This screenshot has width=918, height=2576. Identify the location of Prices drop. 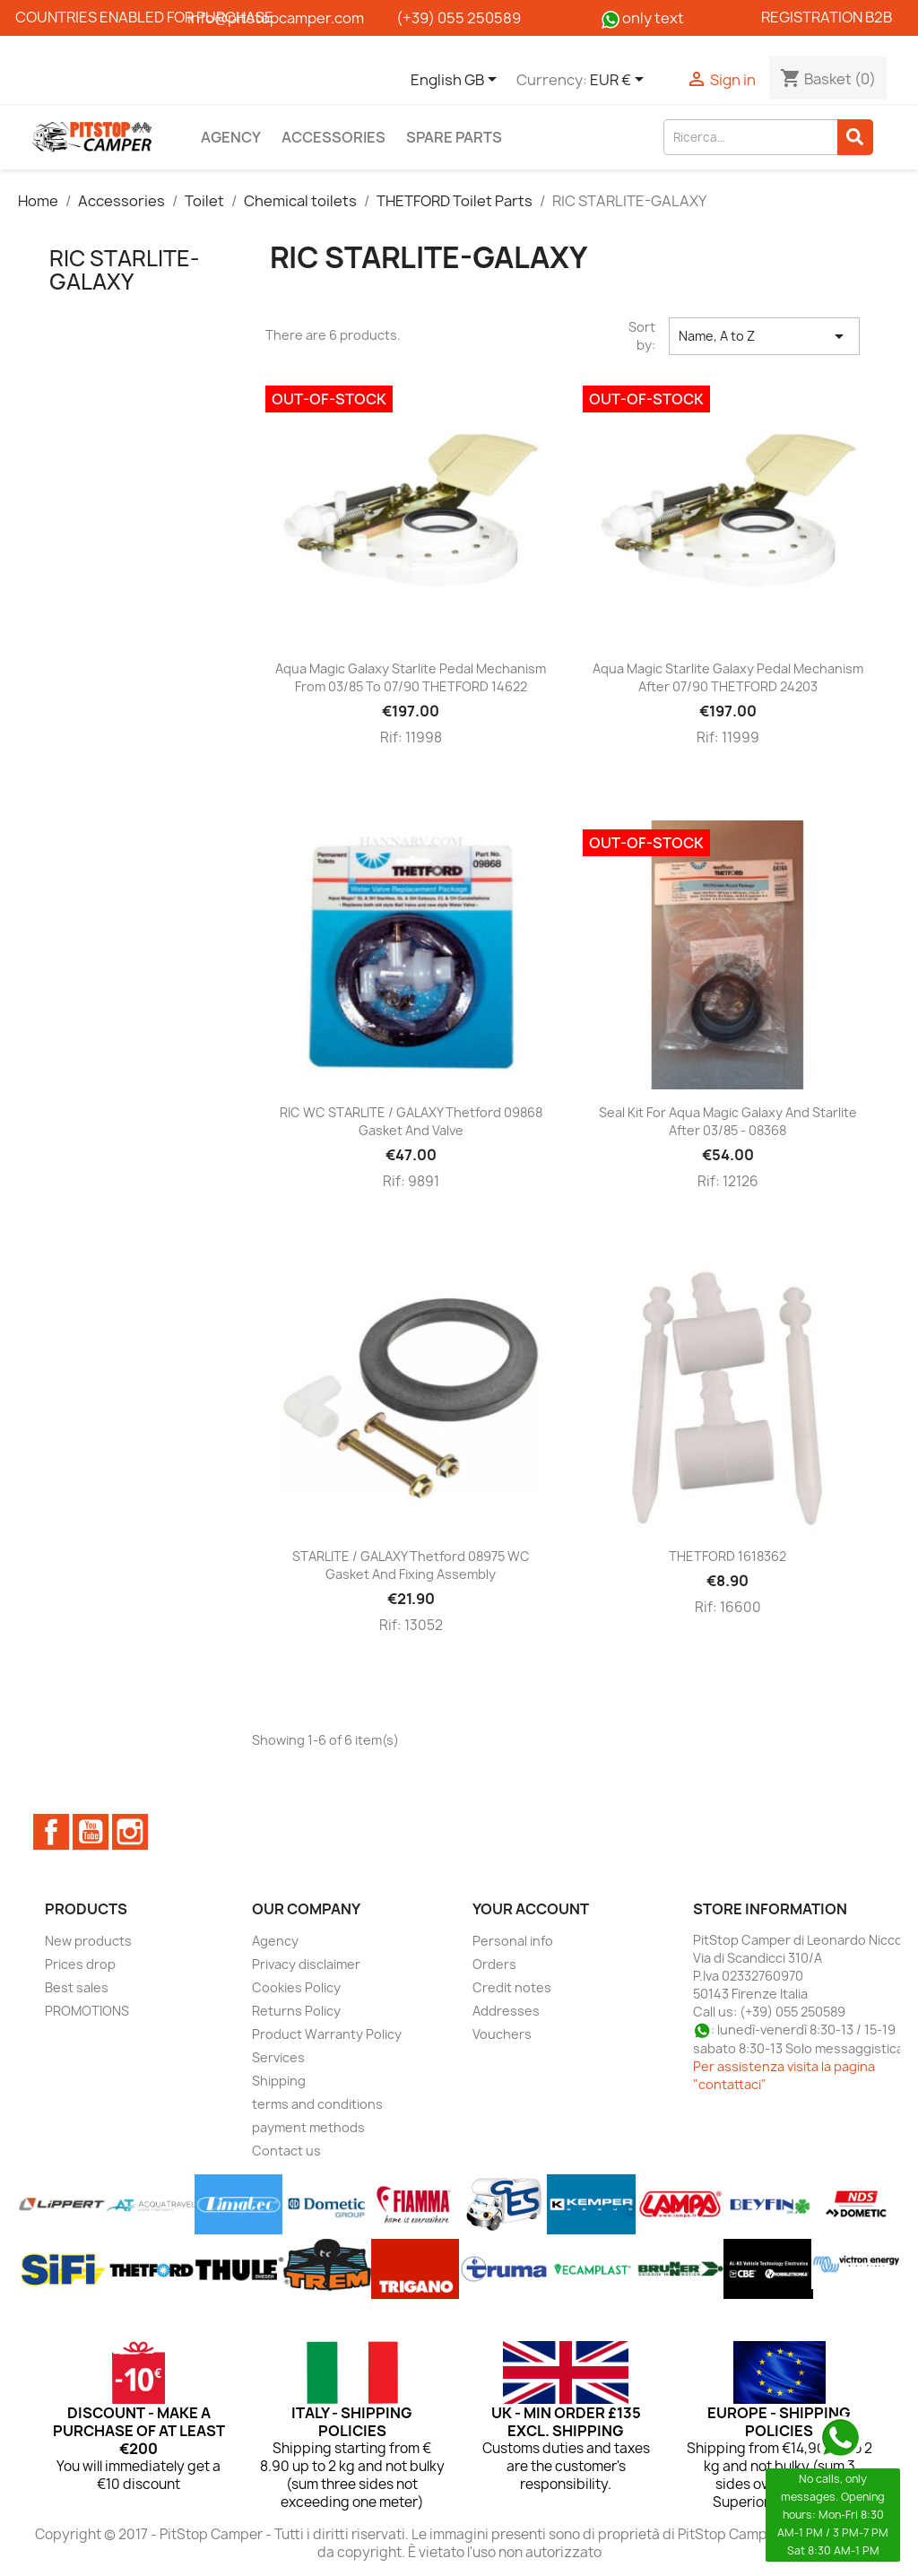
(80, 1964).